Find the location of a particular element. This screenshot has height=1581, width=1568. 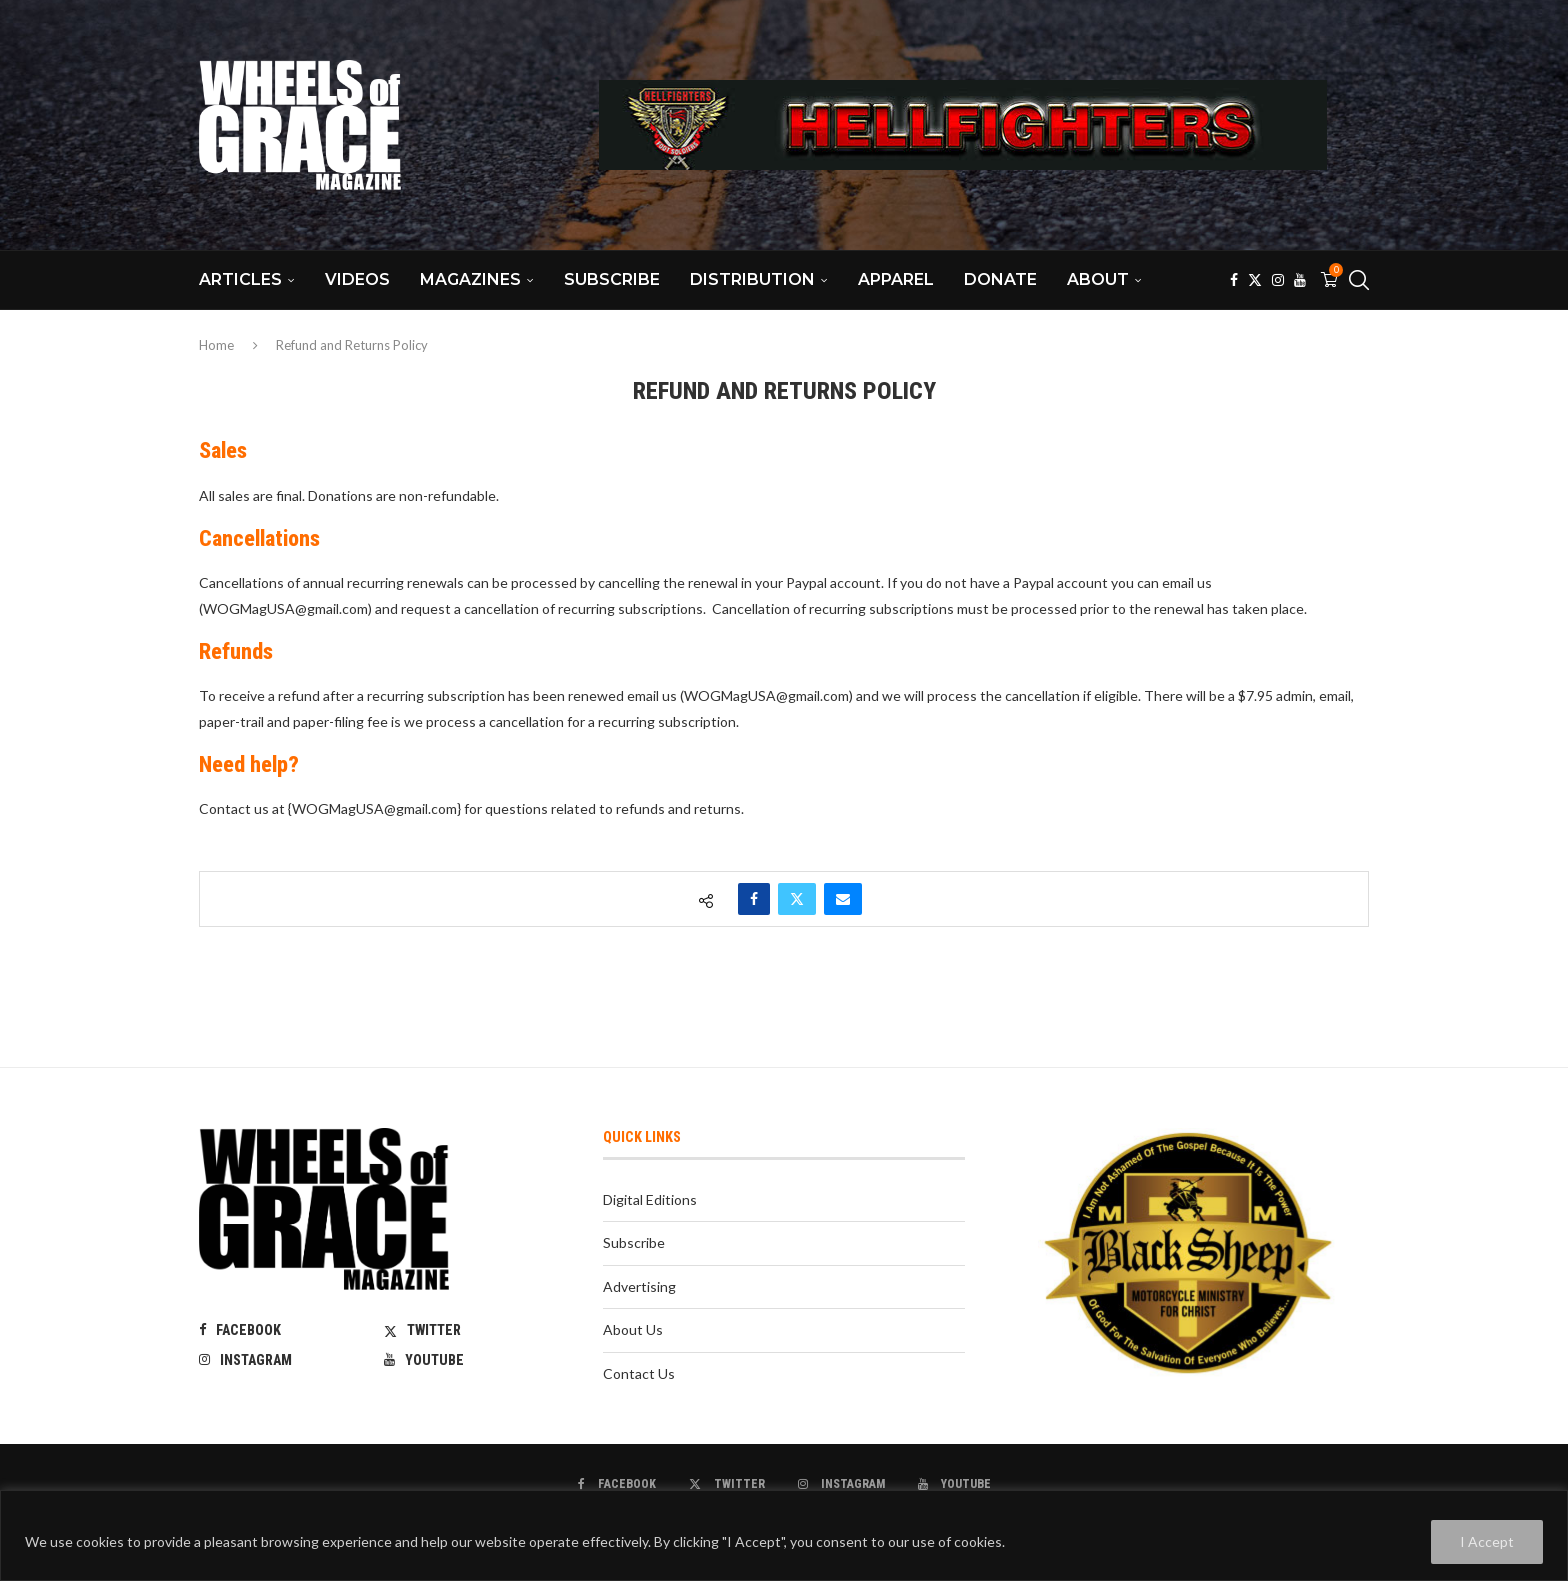

[Search] is located at coordinates (1359, 280).